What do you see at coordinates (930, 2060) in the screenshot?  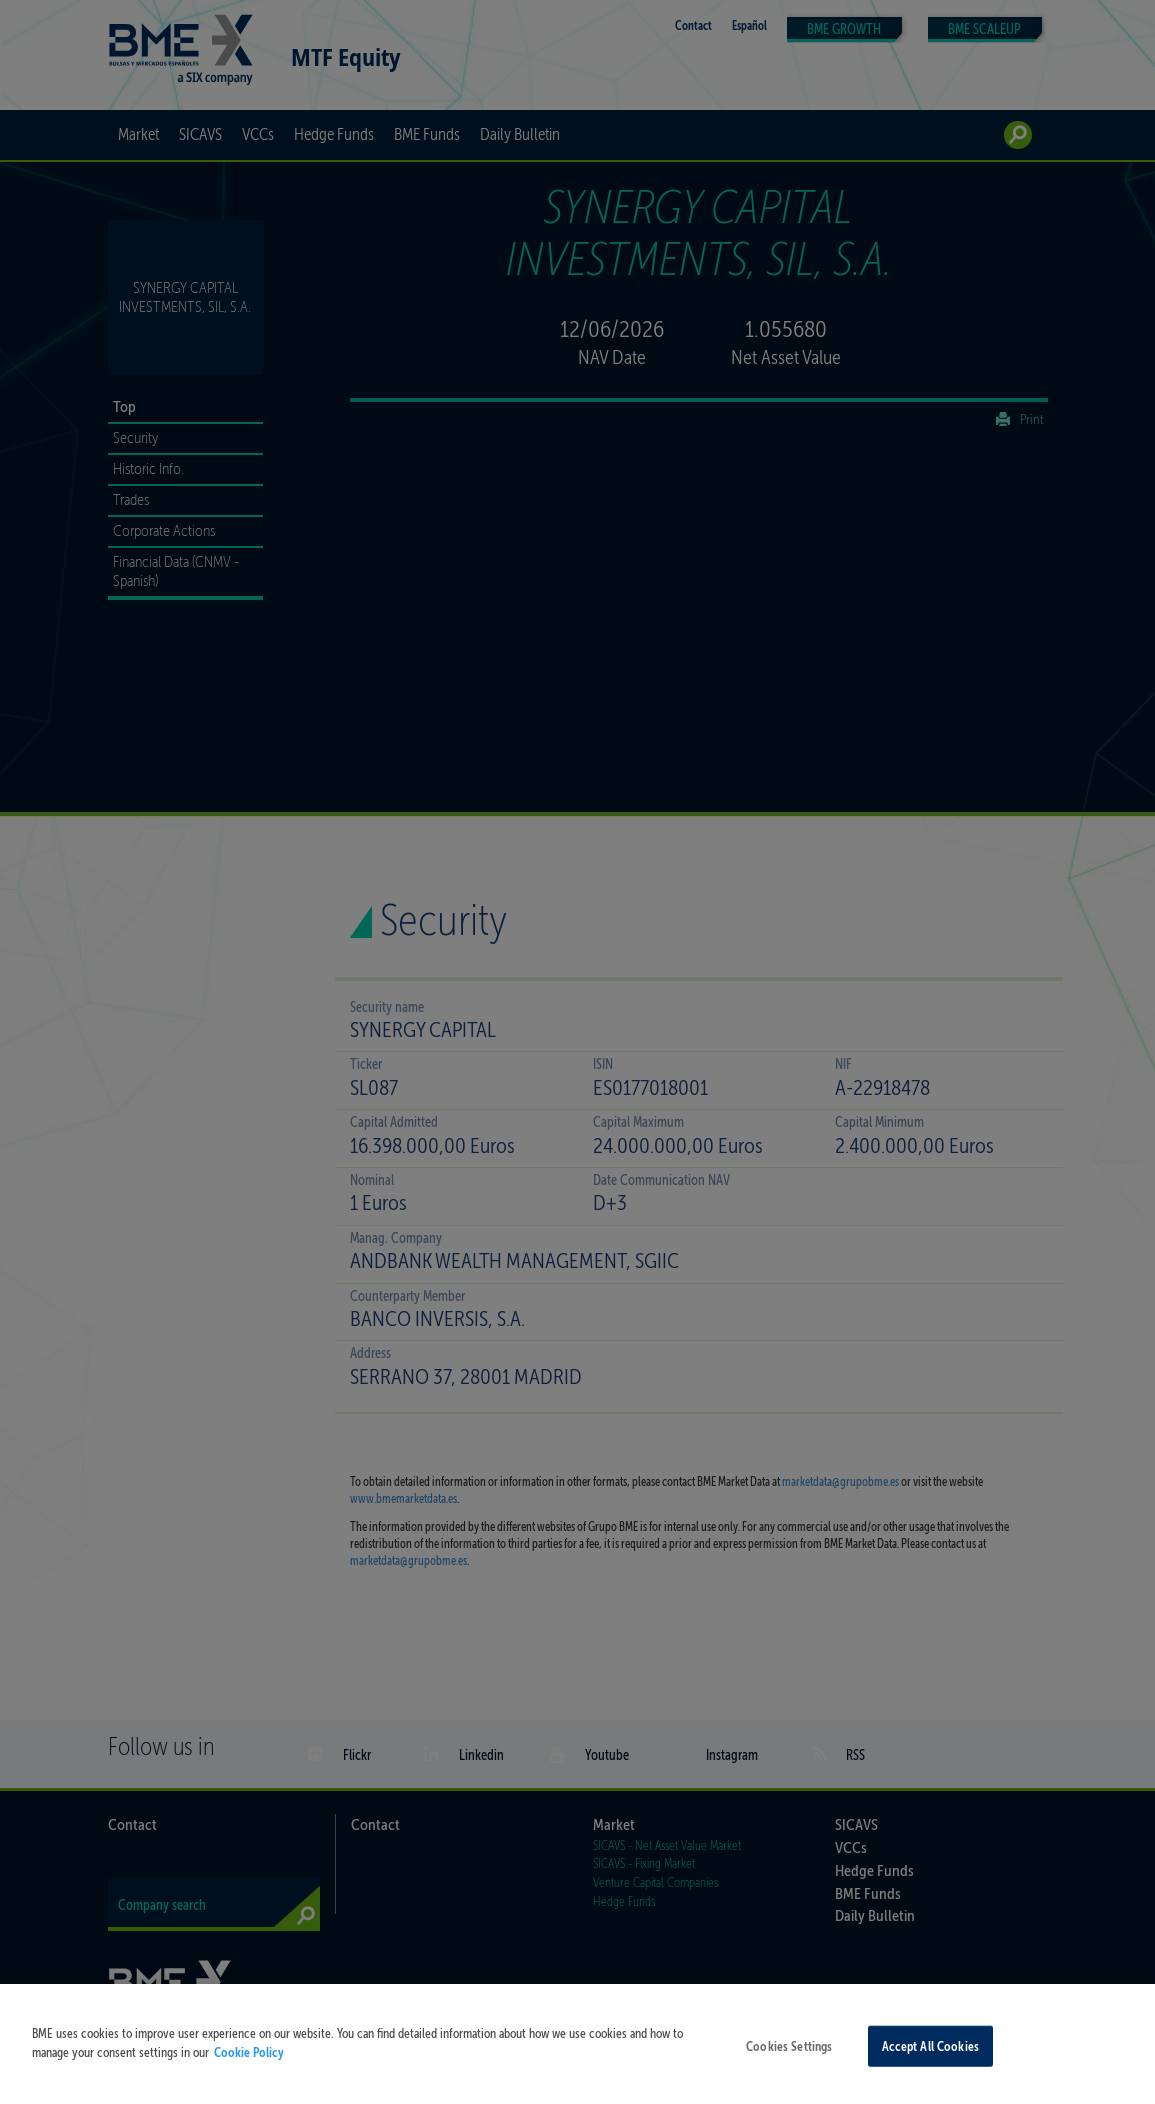 I see `Accept All Cookies` at bounding box center [930, 2060].